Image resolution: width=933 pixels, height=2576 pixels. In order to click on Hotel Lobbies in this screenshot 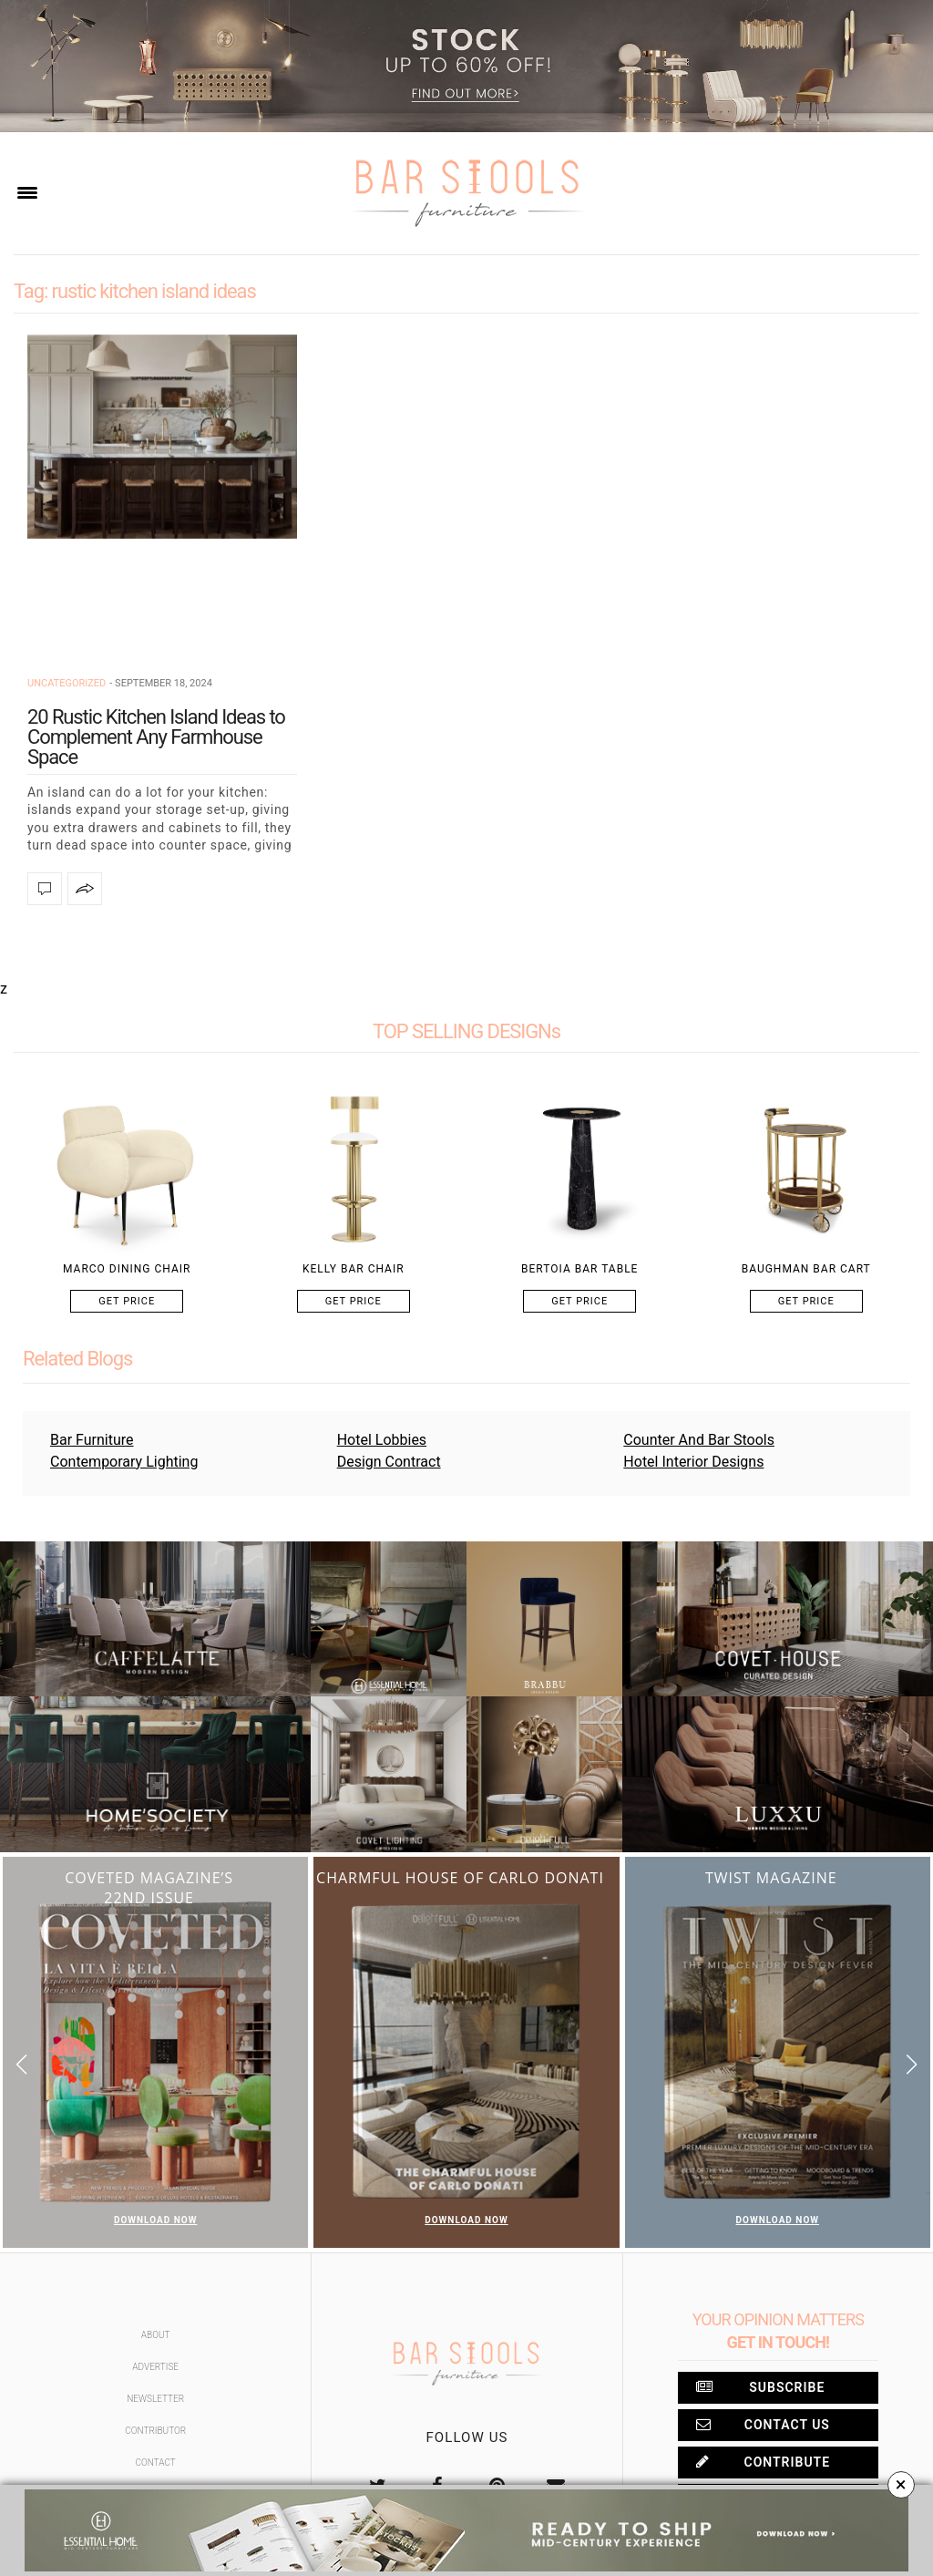, I will do `click(381, 1439)`.